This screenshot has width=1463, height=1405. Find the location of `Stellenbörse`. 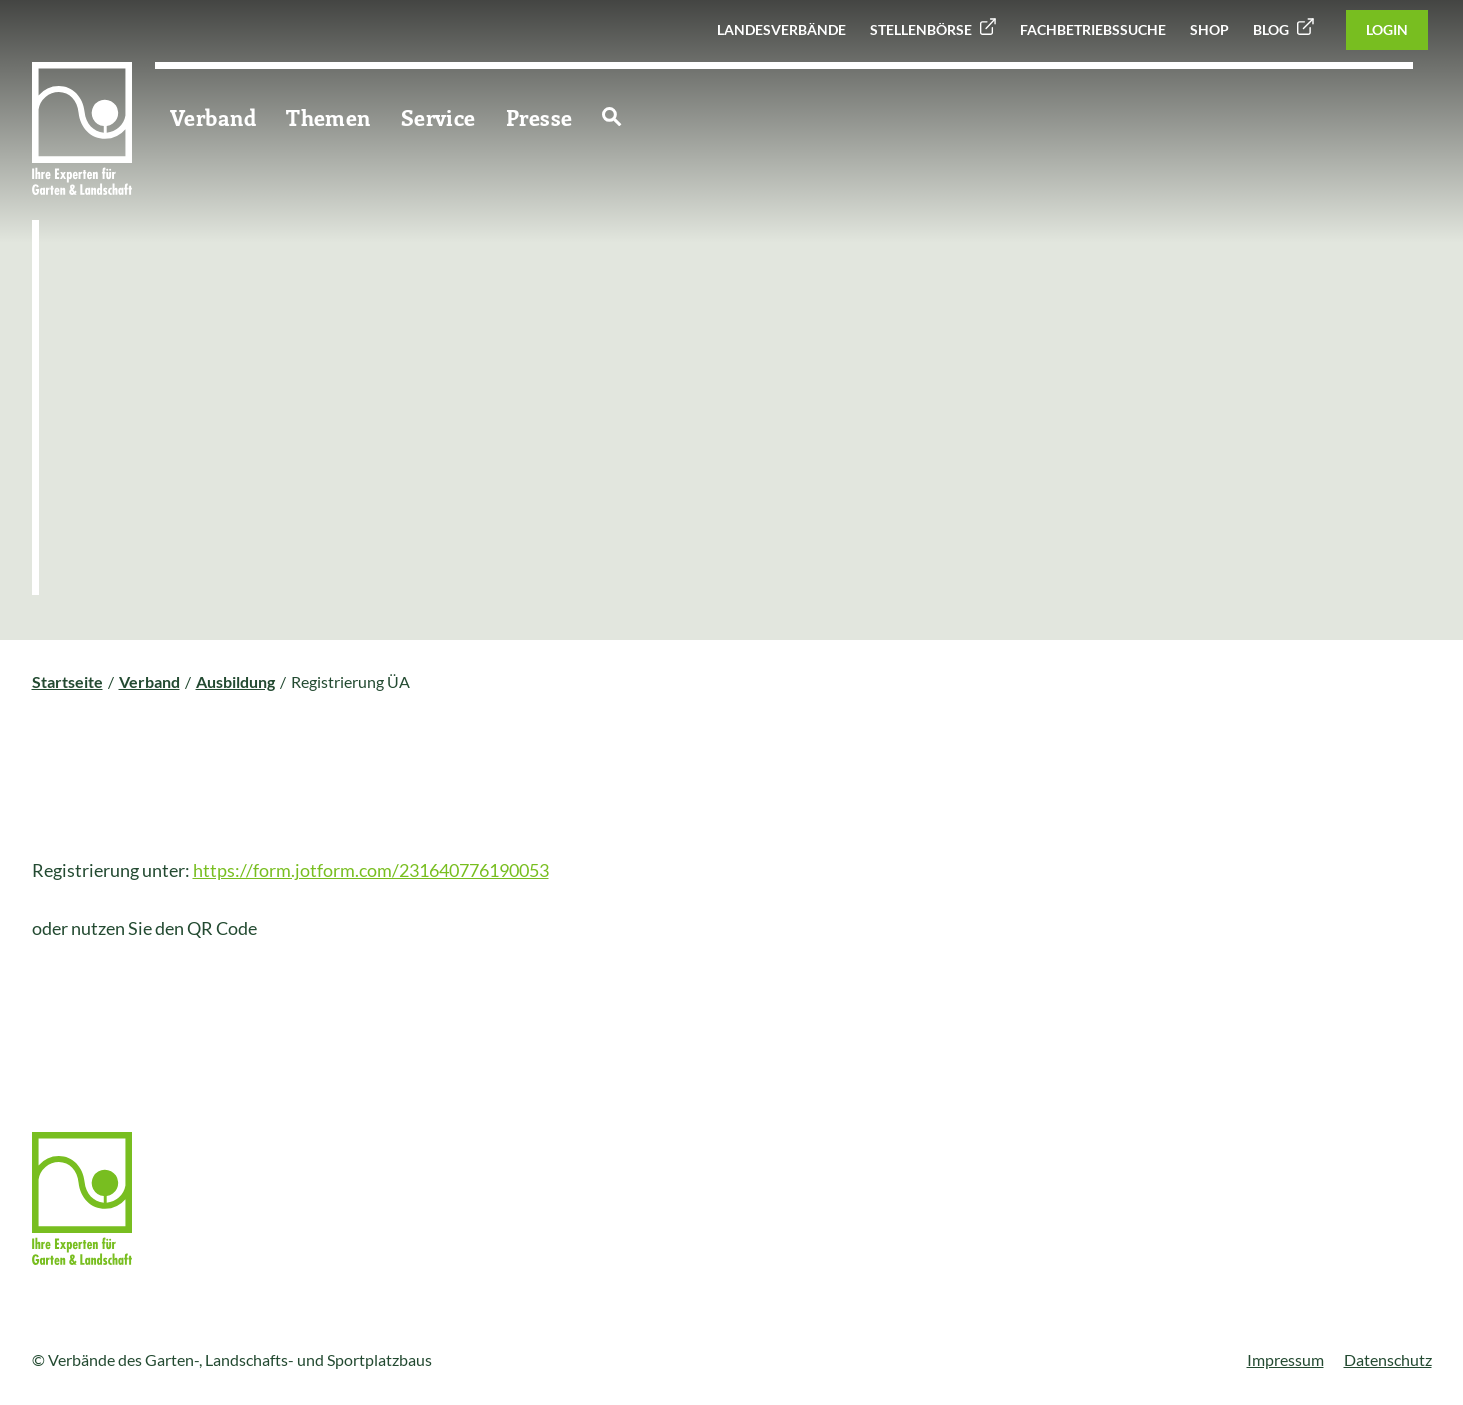

Stellenbörse is located at coordinates (921, 29).